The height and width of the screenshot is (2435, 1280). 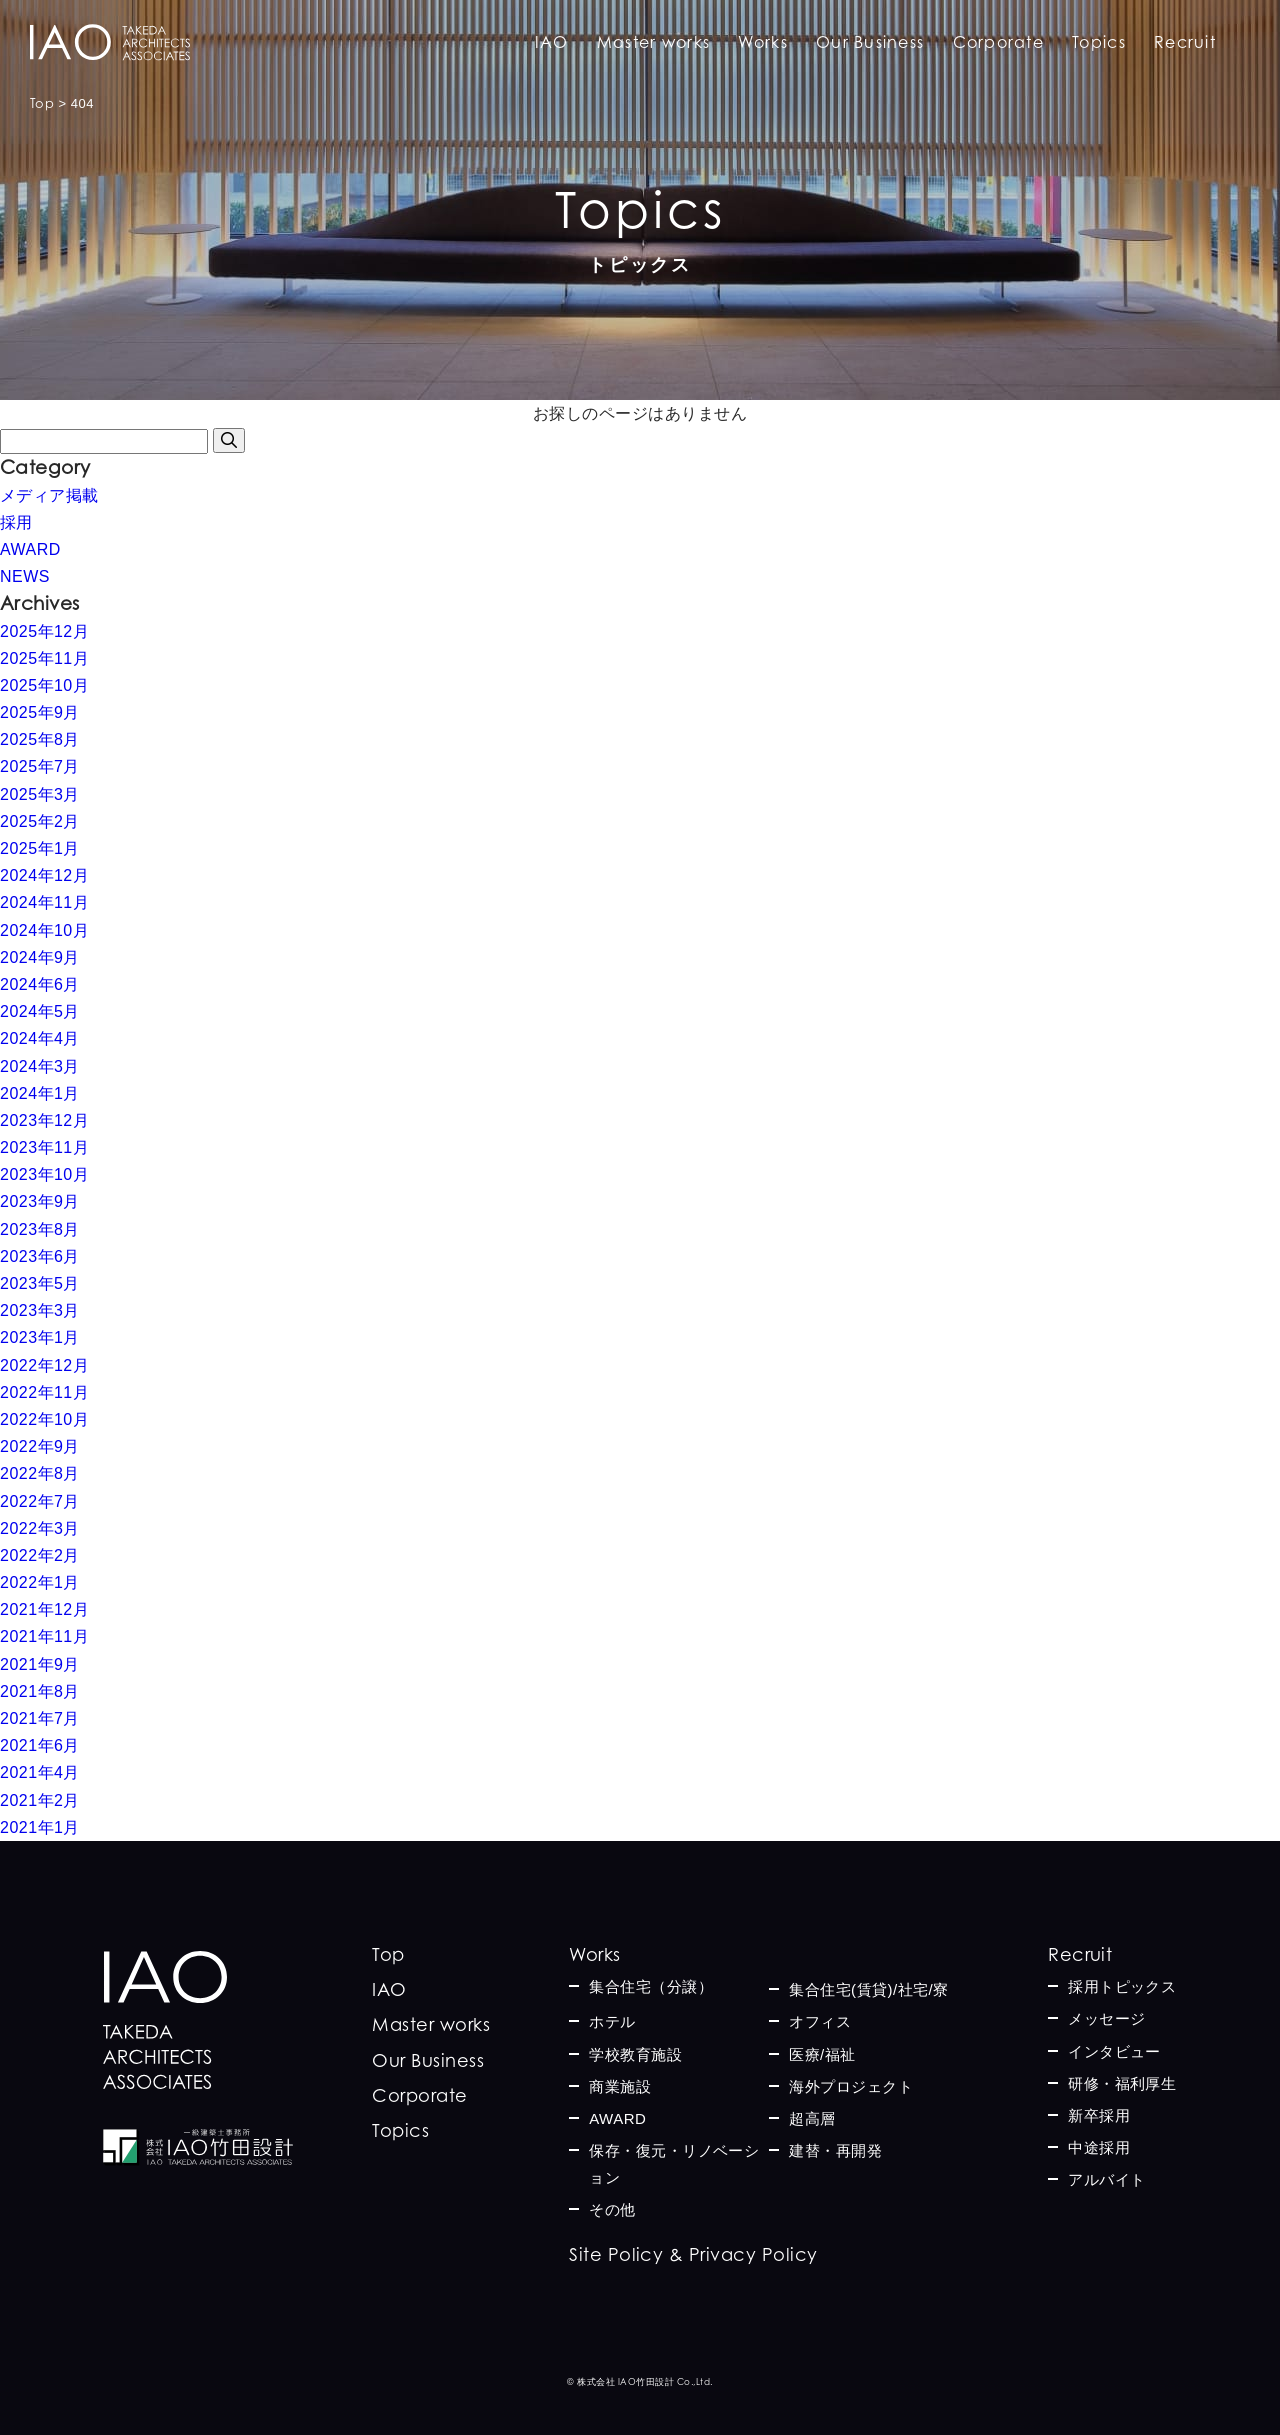 I want to click on 2022年9月, so click(x=40, y=1446).